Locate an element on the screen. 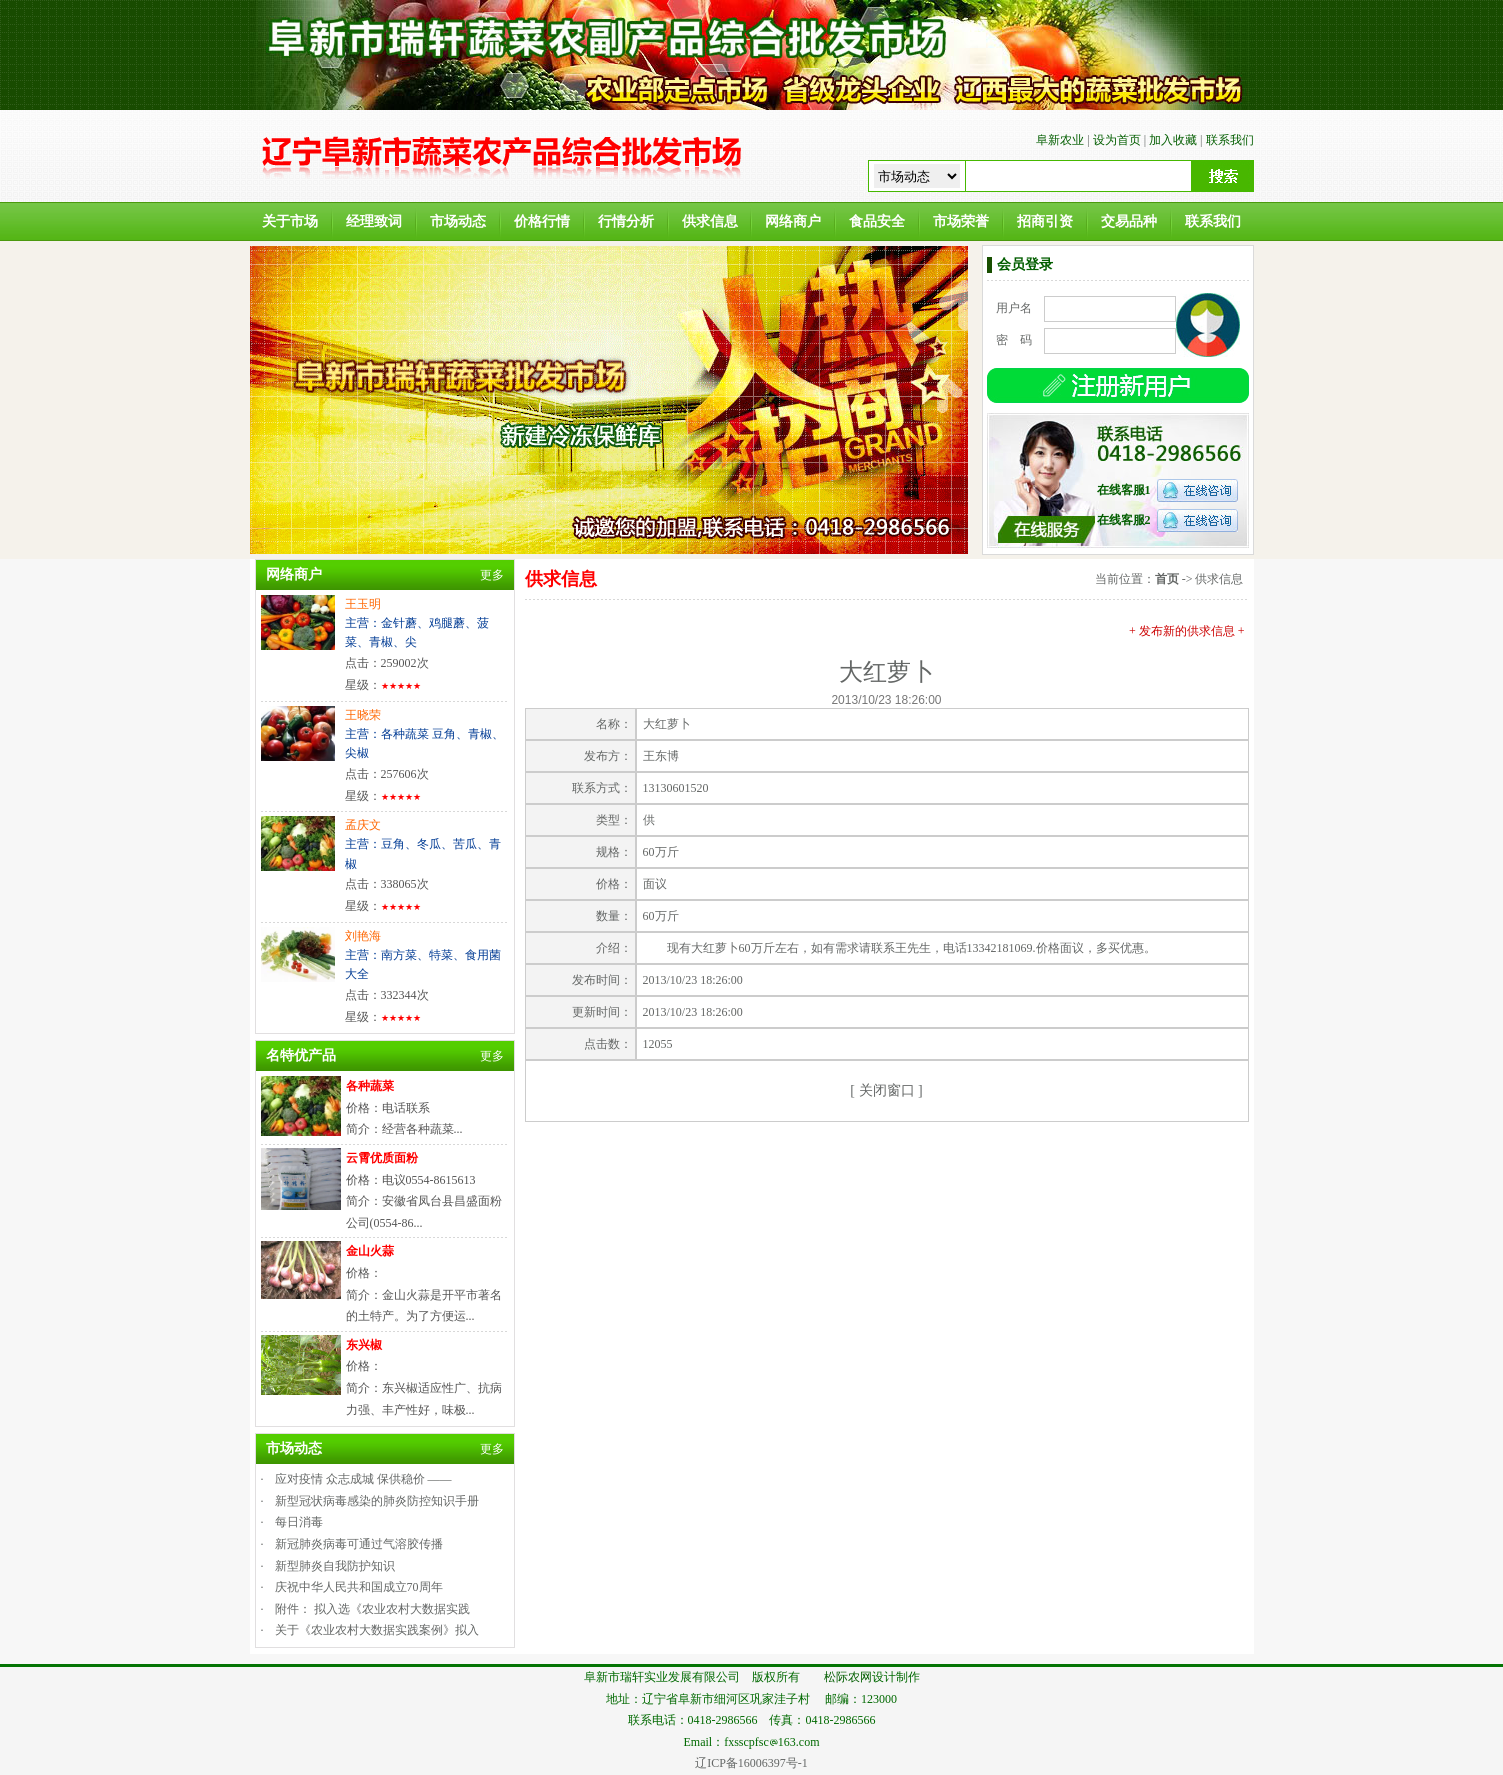  交易品种 is located at coordinates (1129, 221).